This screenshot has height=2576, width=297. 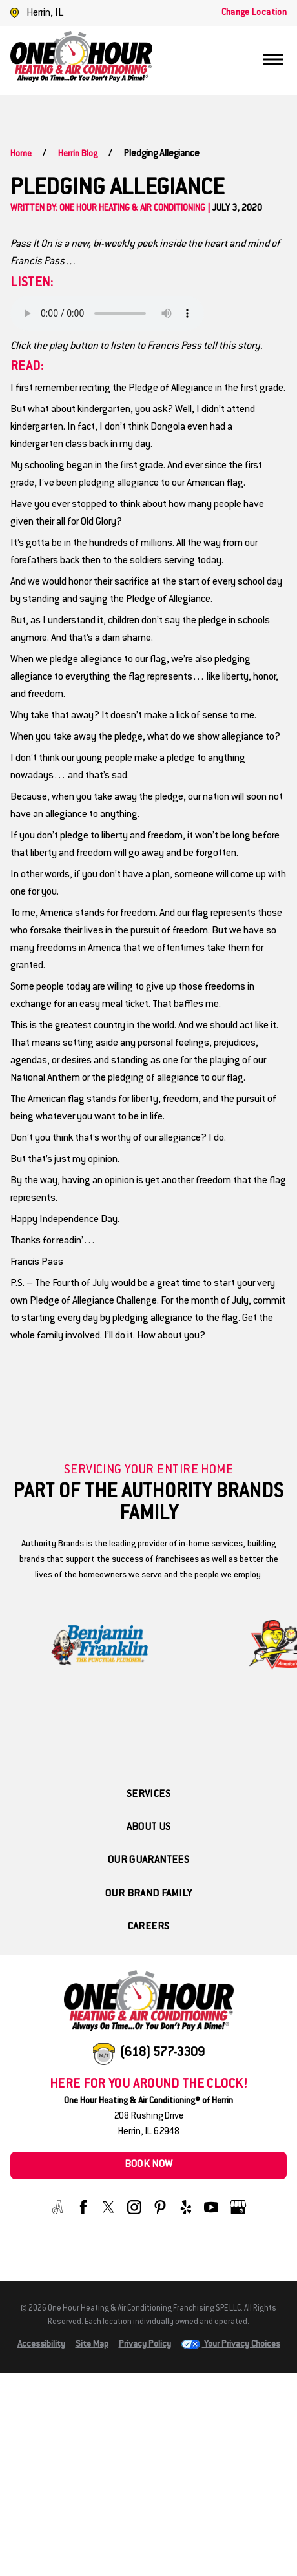 What do you see at coordinates (149, 1828) in the screenshot?
I see `About Us` at bounding box center [149, 1828].